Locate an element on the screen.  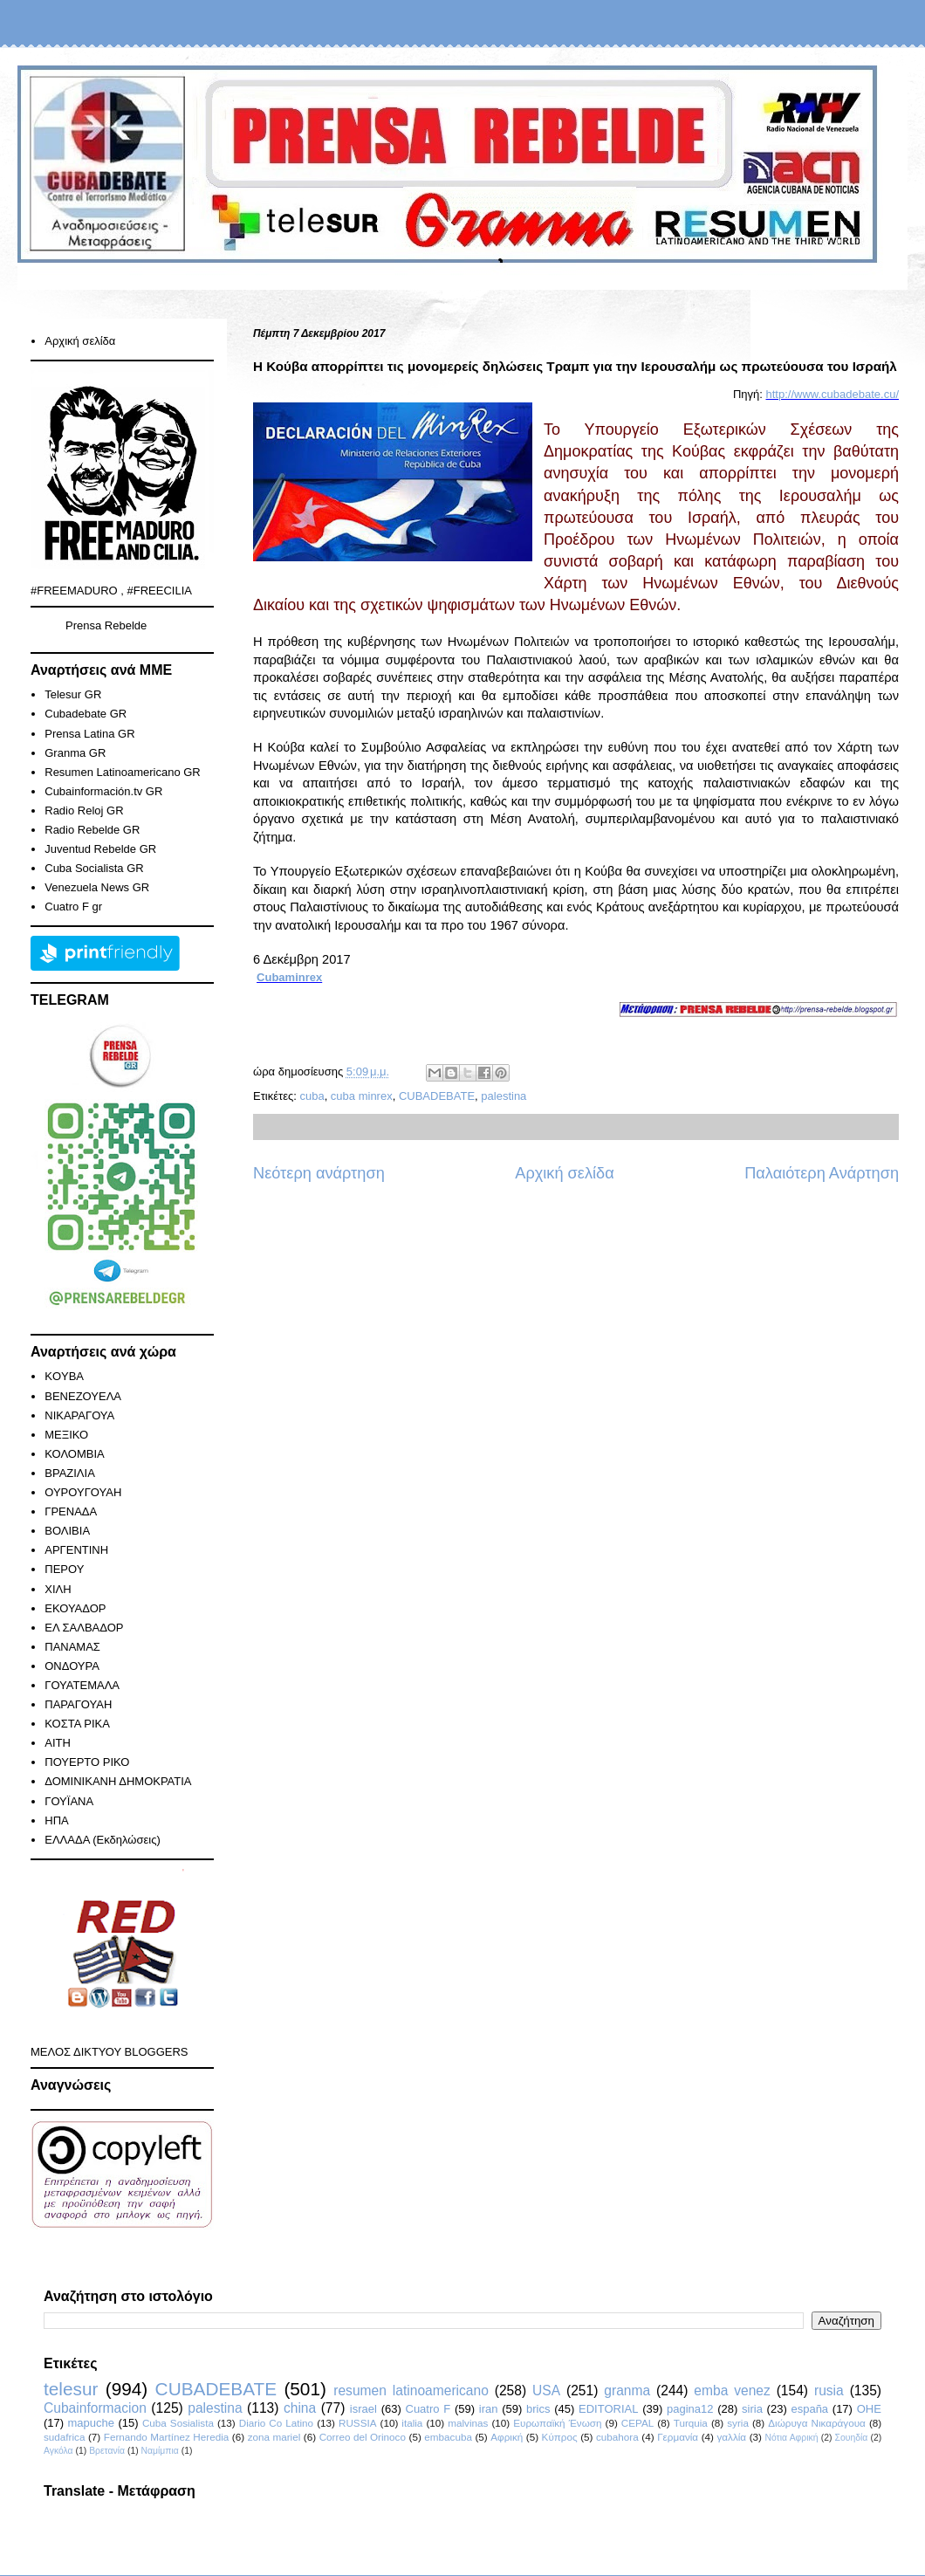
Prensa Latina GR is located at coordinates (89, 733).